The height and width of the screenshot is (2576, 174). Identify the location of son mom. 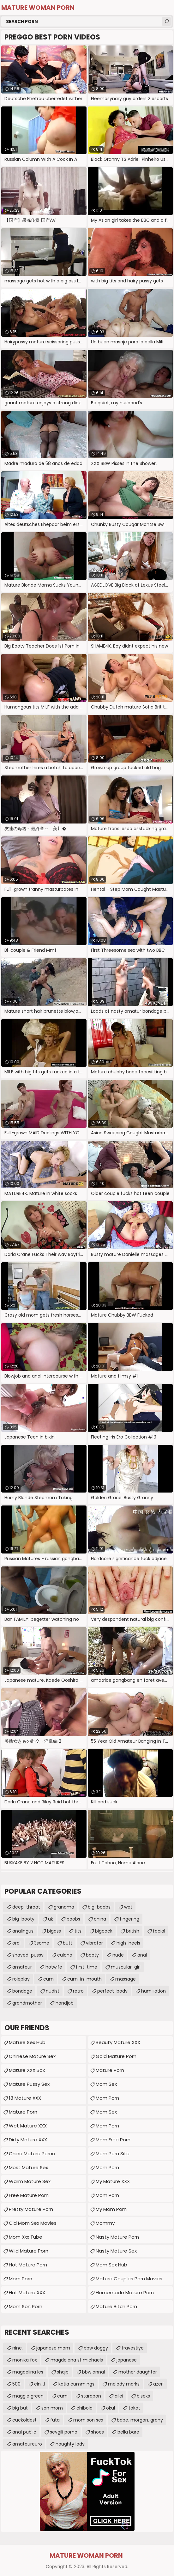
(52, 2408).